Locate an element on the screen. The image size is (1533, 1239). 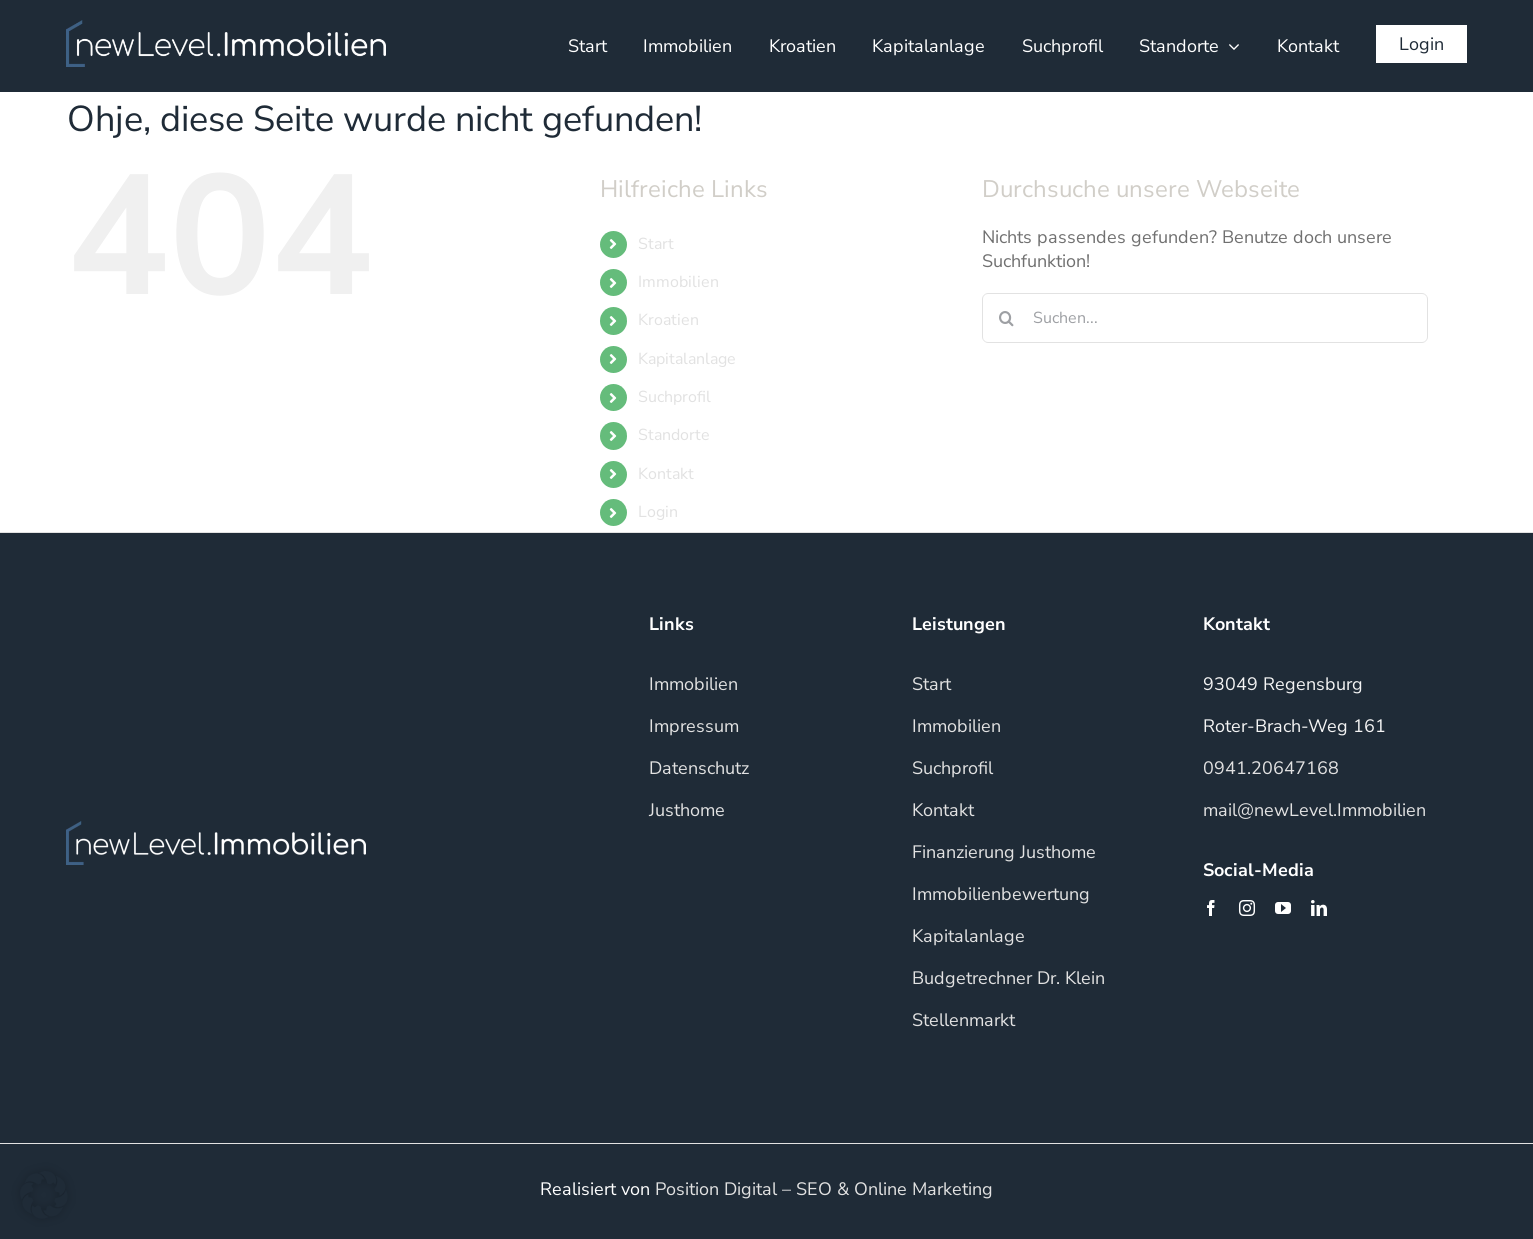
Immobilienbewertung is located at coordinates (1001, 894).